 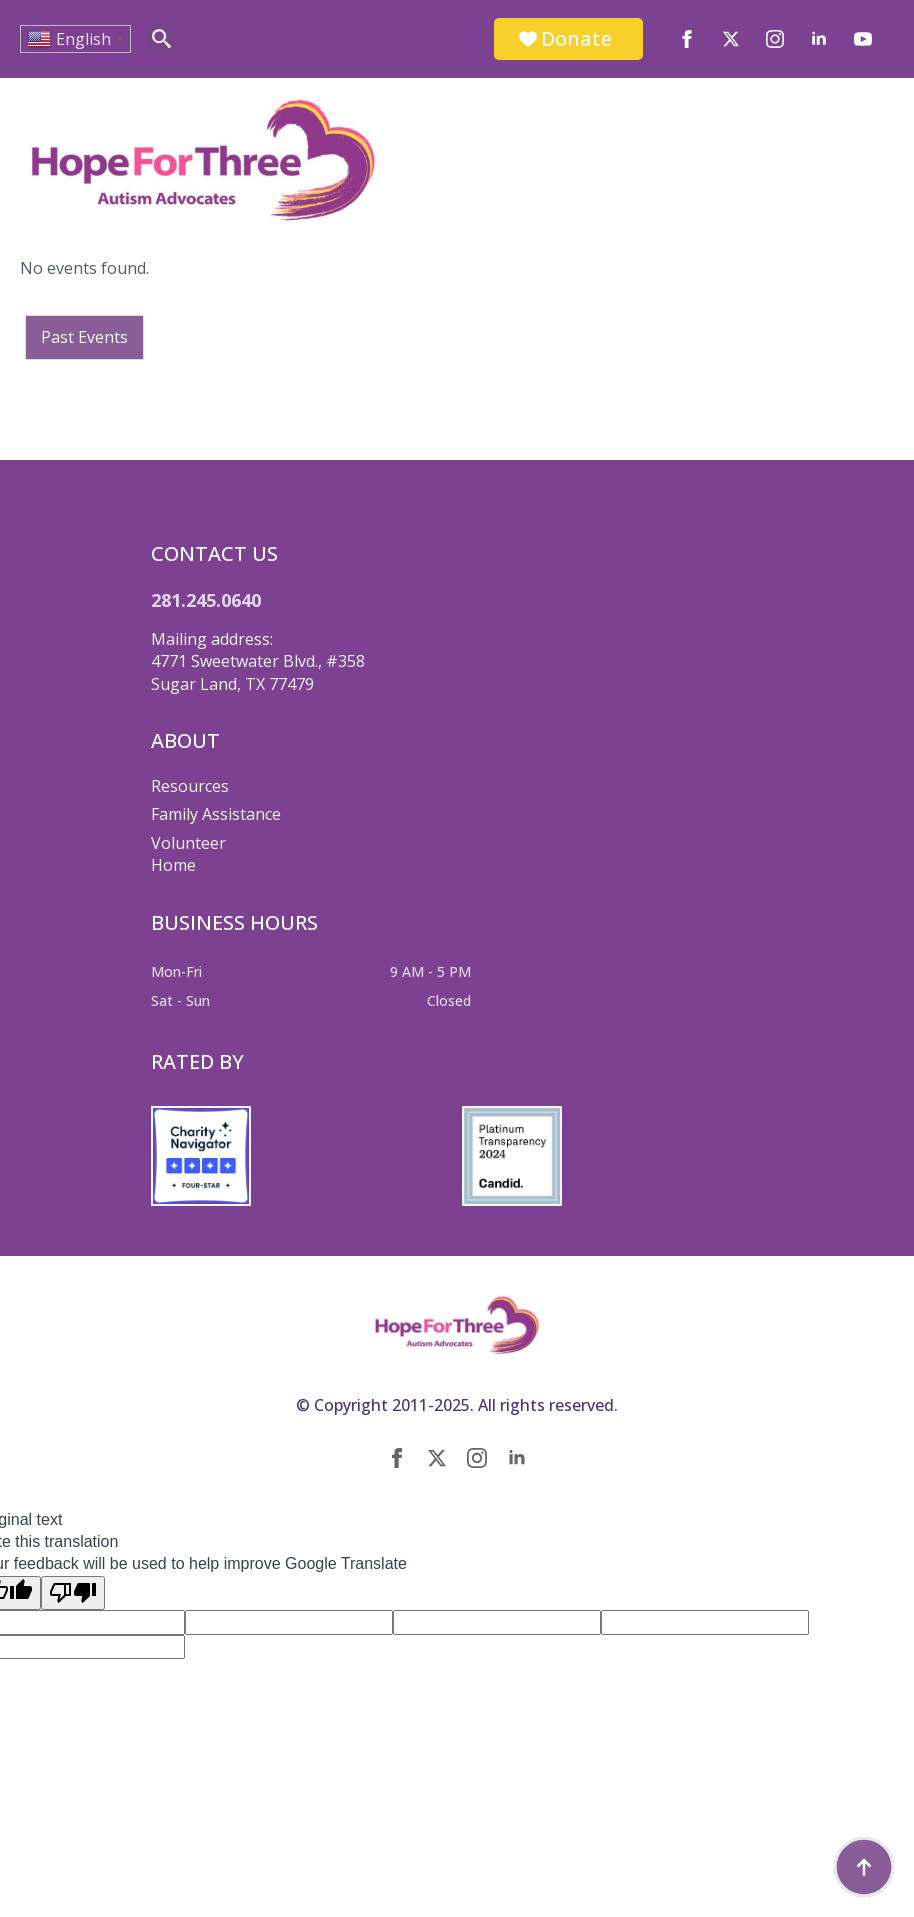 I want to click on [Back to top], so click(x=864, y=1867).